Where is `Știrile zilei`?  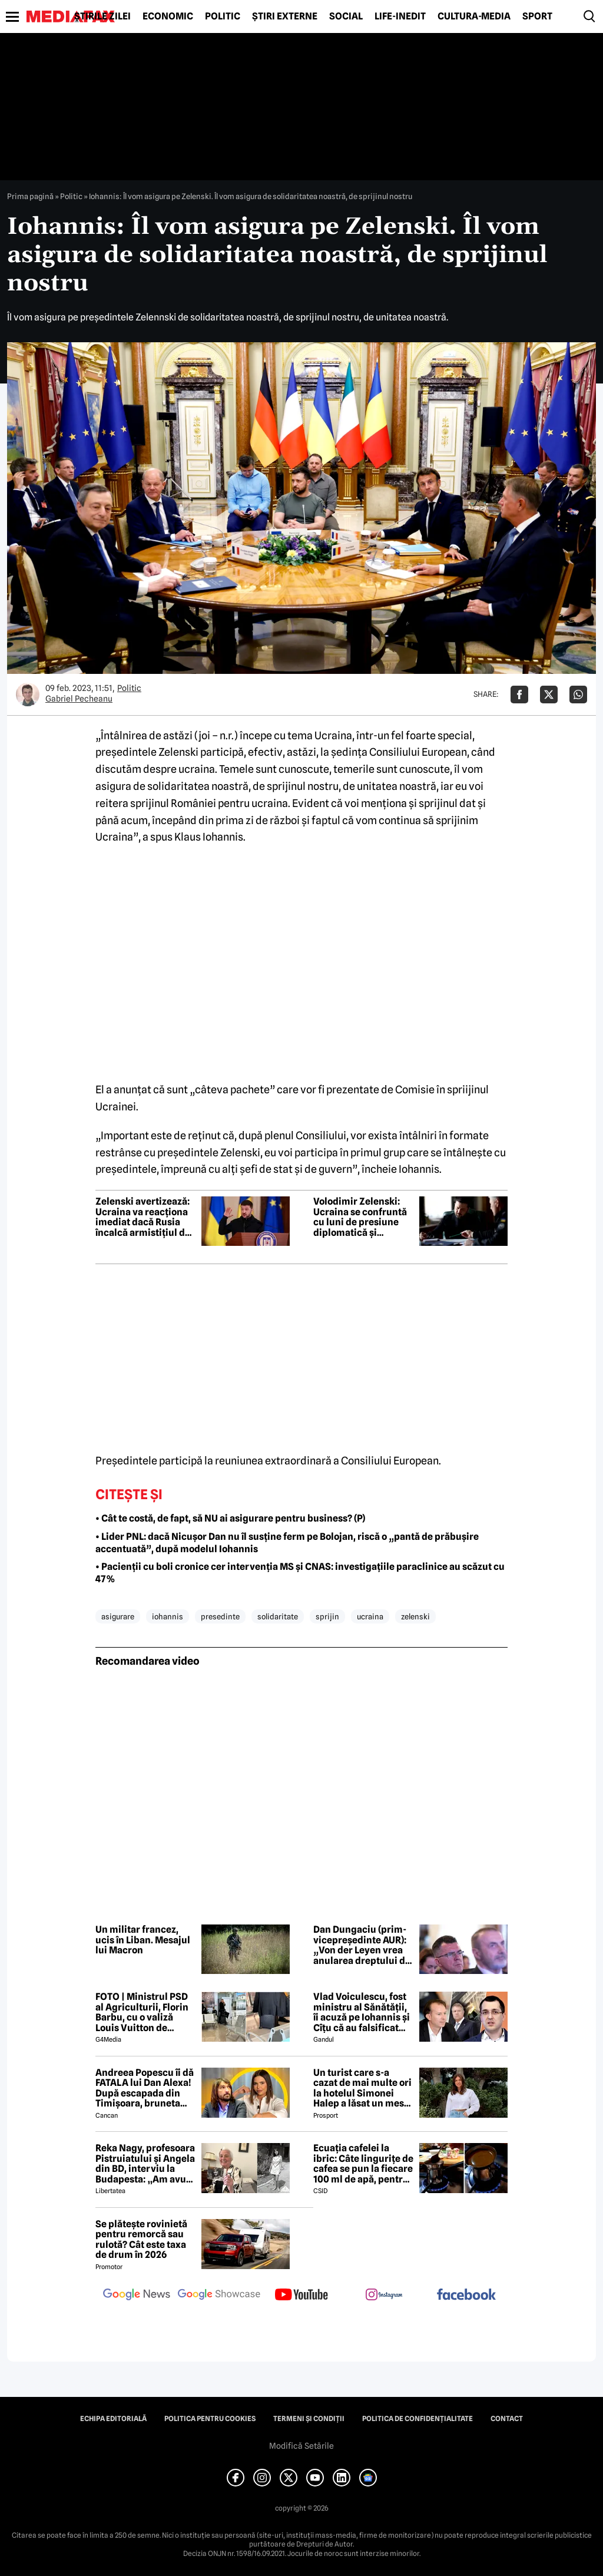 Știrile zilei is located at coordinates (102, 16).